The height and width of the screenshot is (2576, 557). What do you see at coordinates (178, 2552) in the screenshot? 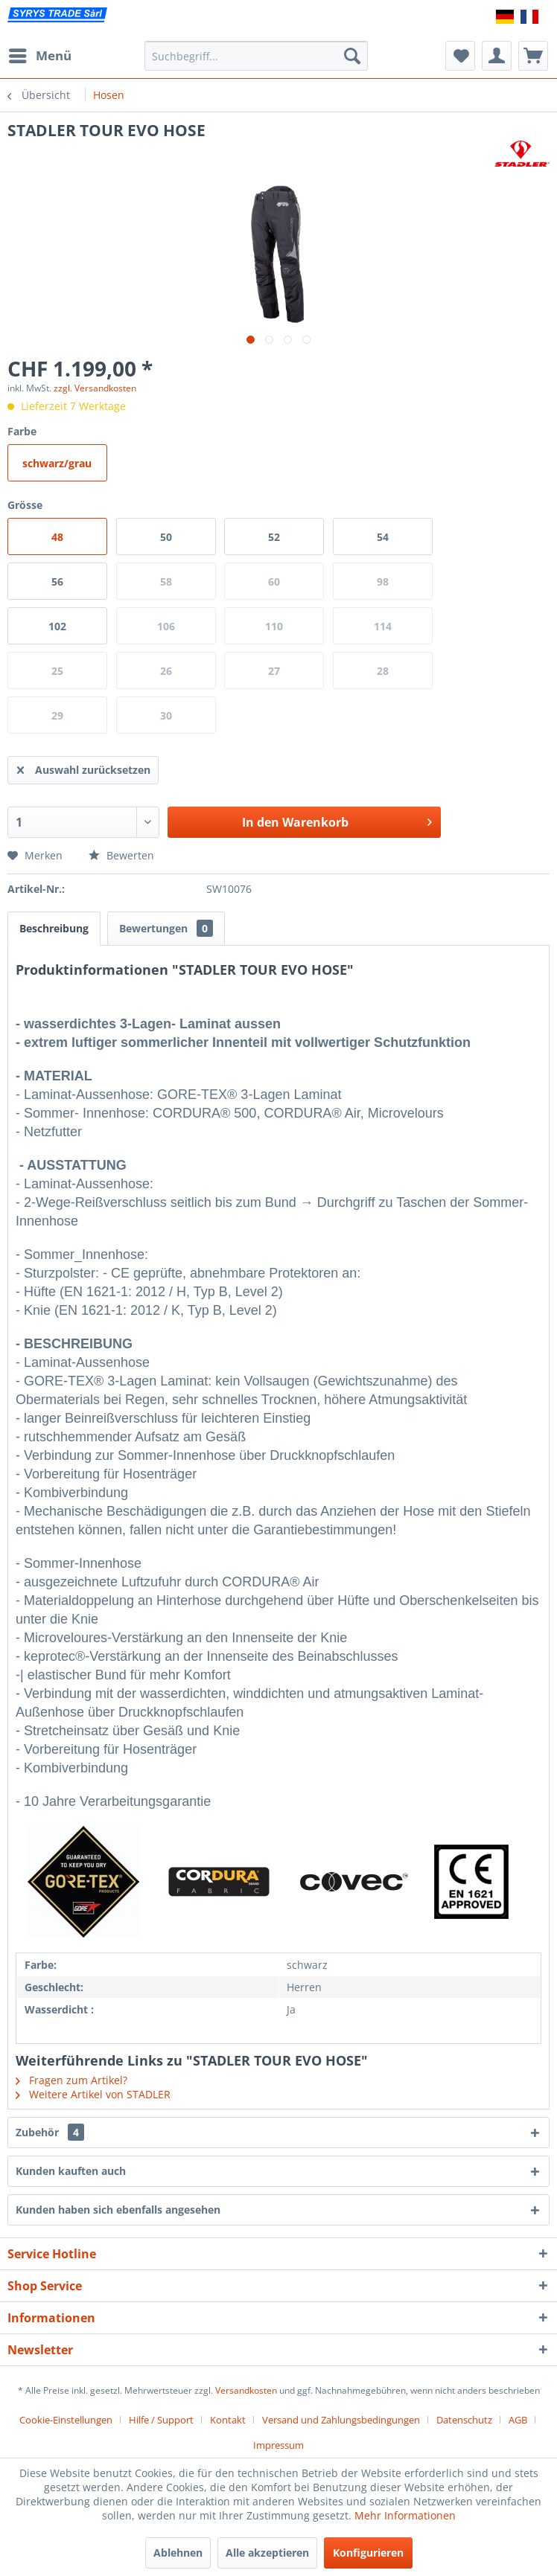
I see `Ablehnen` at bounding box center [178, 2552].